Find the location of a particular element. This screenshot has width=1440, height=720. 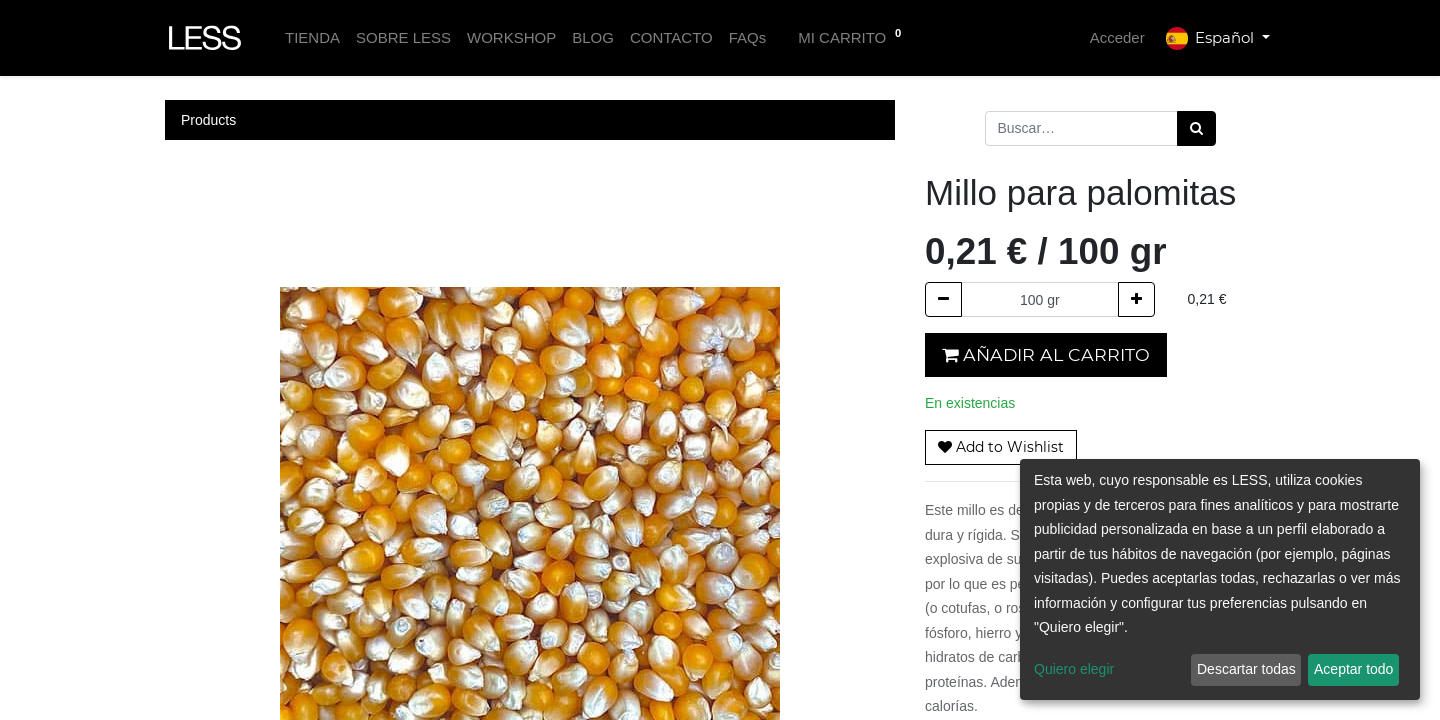

Quiero elegir is located at coordinates (1074, 669).